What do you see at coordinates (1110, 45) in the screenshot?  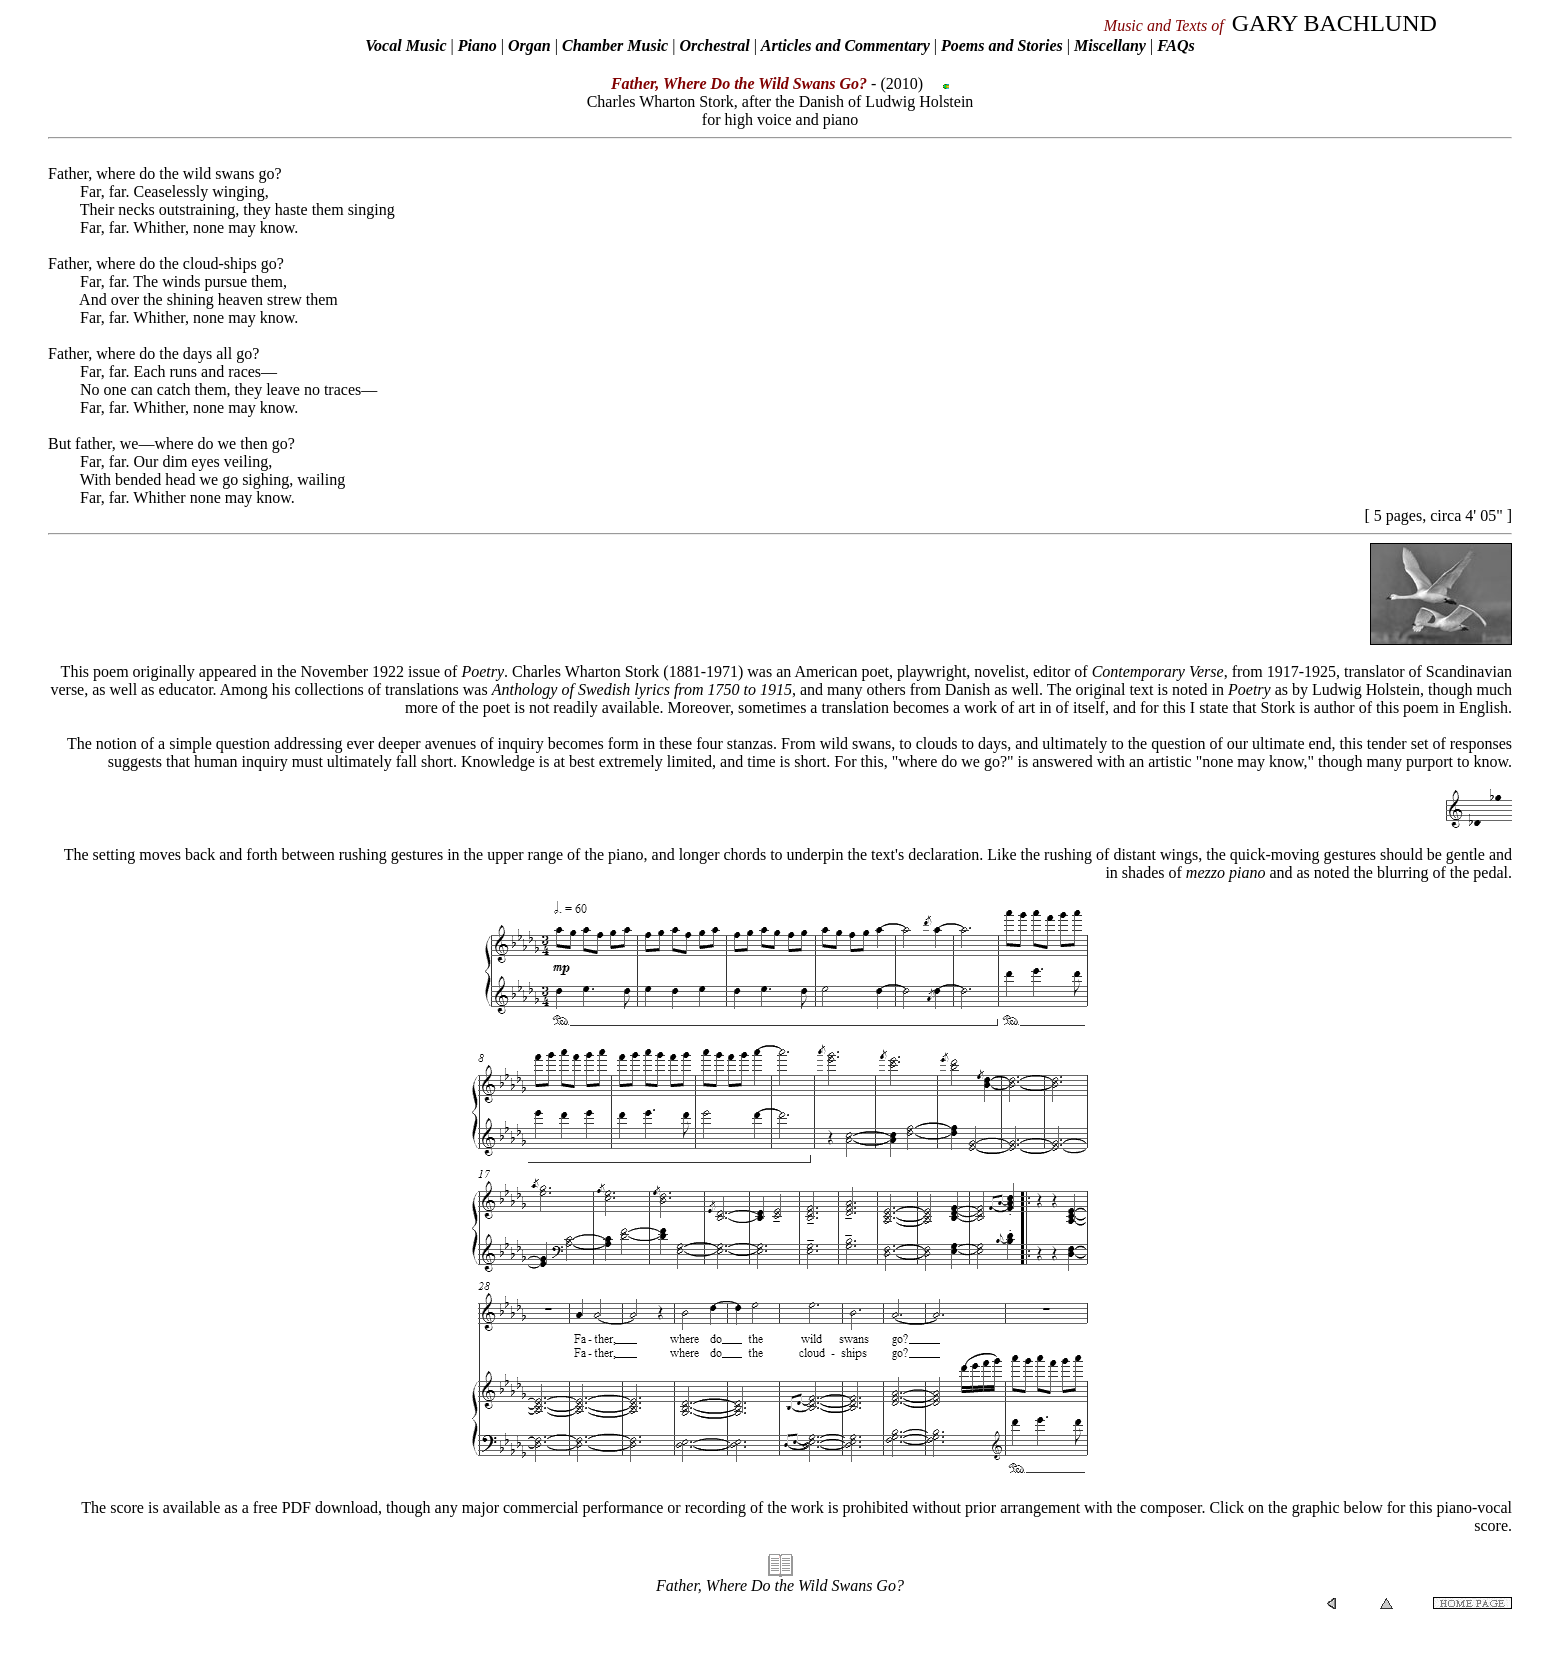 I see `Miscellany` at bounding box center [1110, 45].